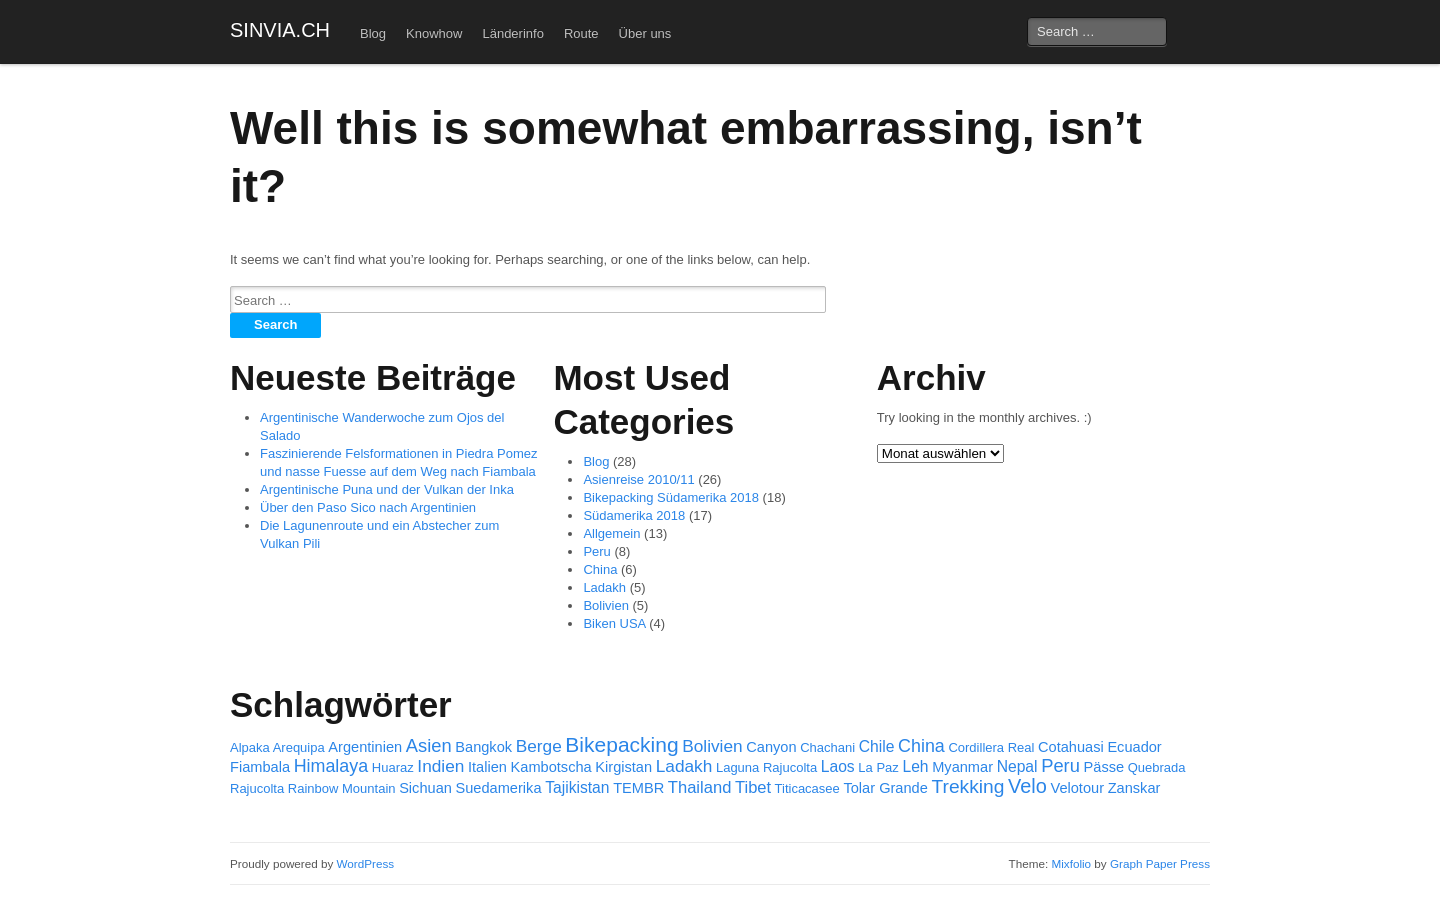 Image resolution: width=1440 pixels, height=920 pixels. What do you see at coordinates (365, 747) in the screenshot?
I see `Argentinien [Argentinien (2 Einträge)]` at bounding box center [365, 747].